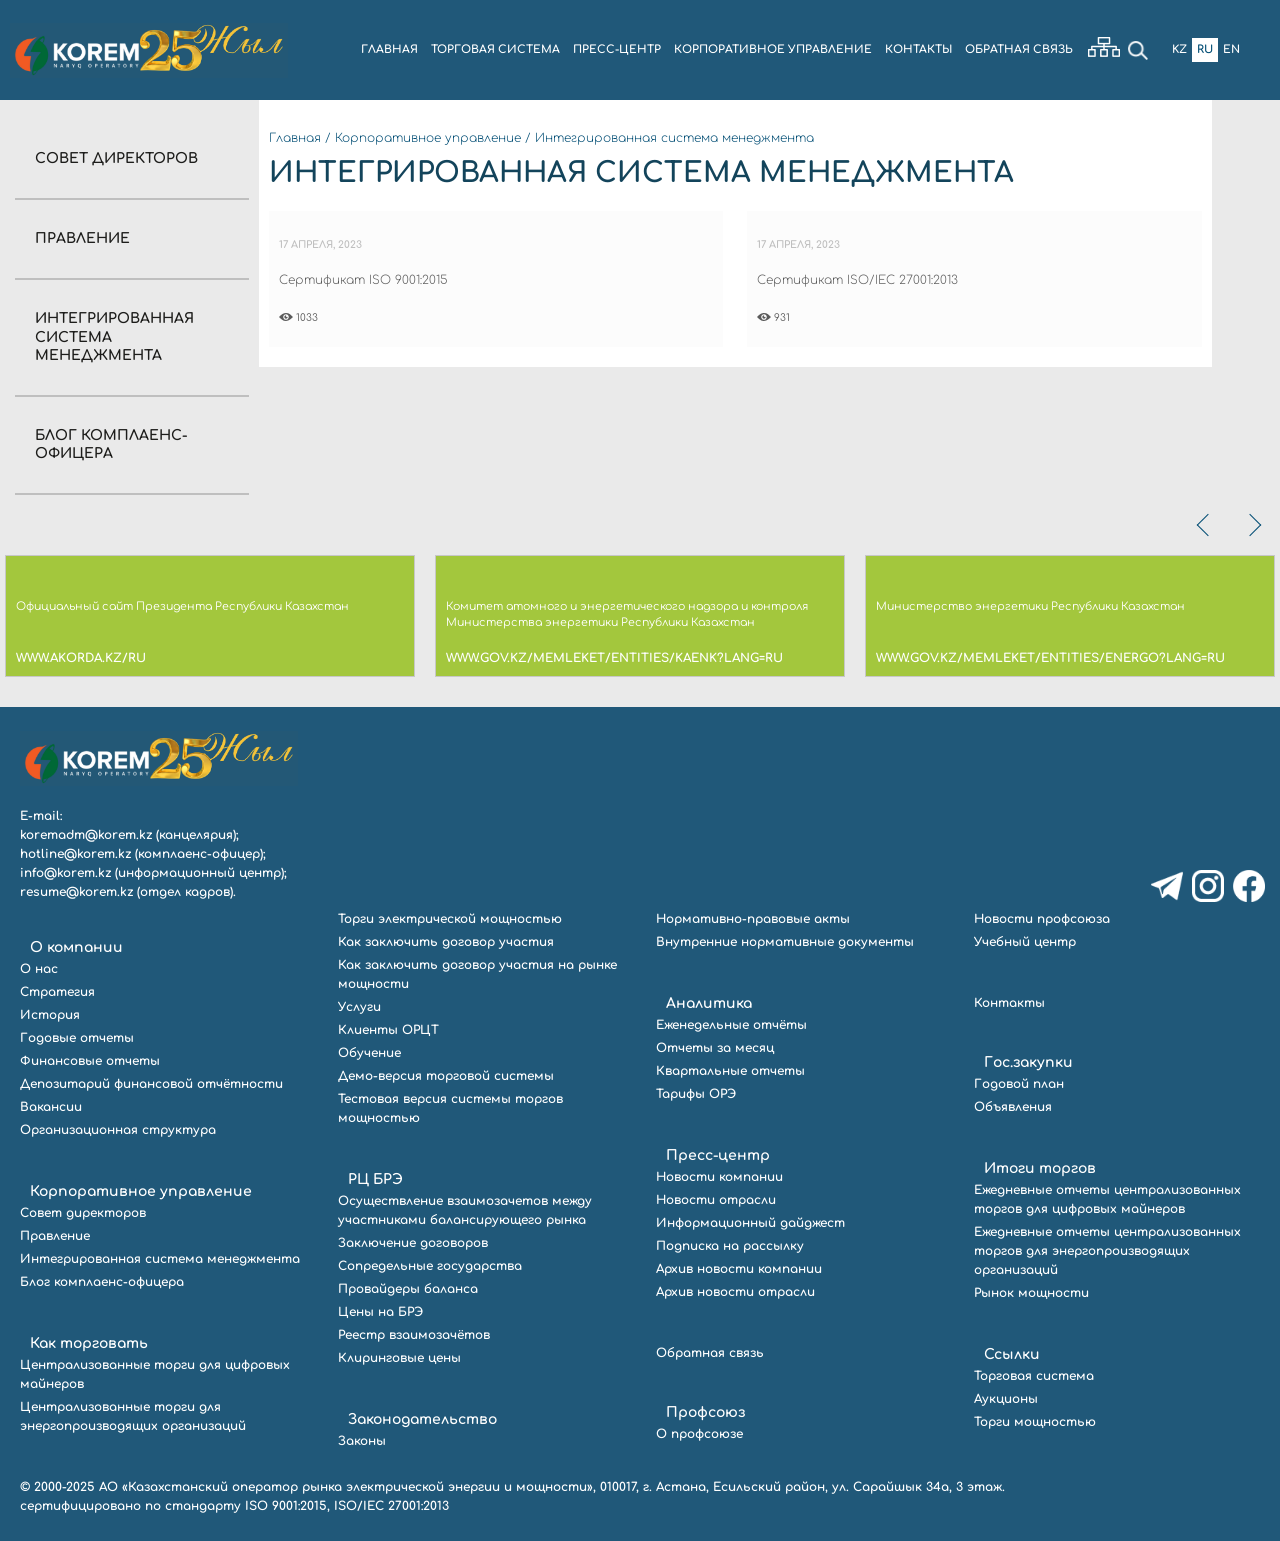 The image size is (1280, 1541). Describe the element at coordinates (1205, 525) in the screenshot. I see `[presentation]` at that location.